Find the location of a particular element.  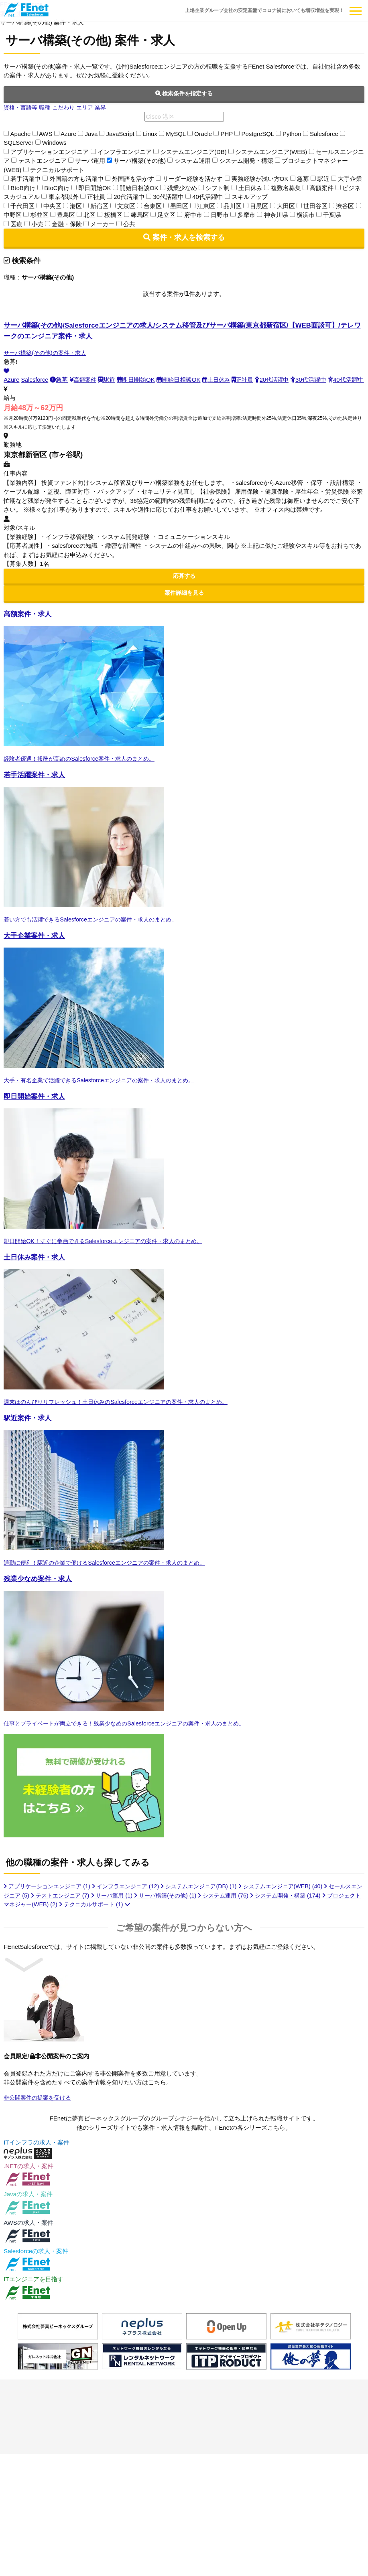

システムエンジニア(DB) is located at coordinates (211, 1909).